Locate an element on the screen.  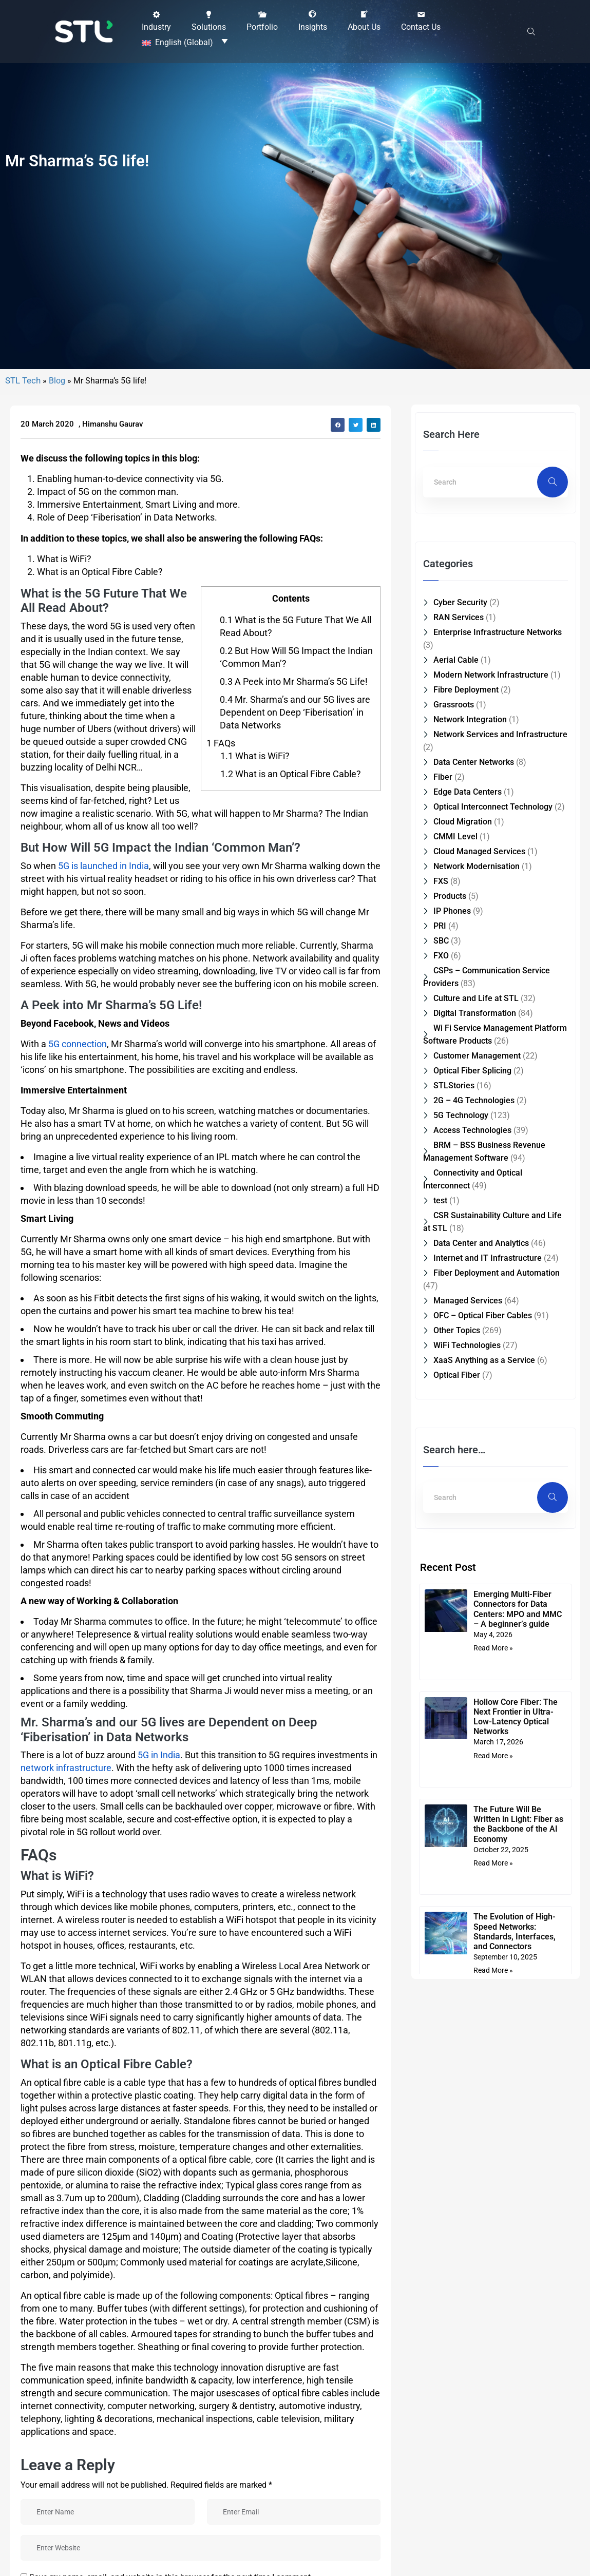
OFC – Optical Fiber Cables is located at coordinates (482, 1925).